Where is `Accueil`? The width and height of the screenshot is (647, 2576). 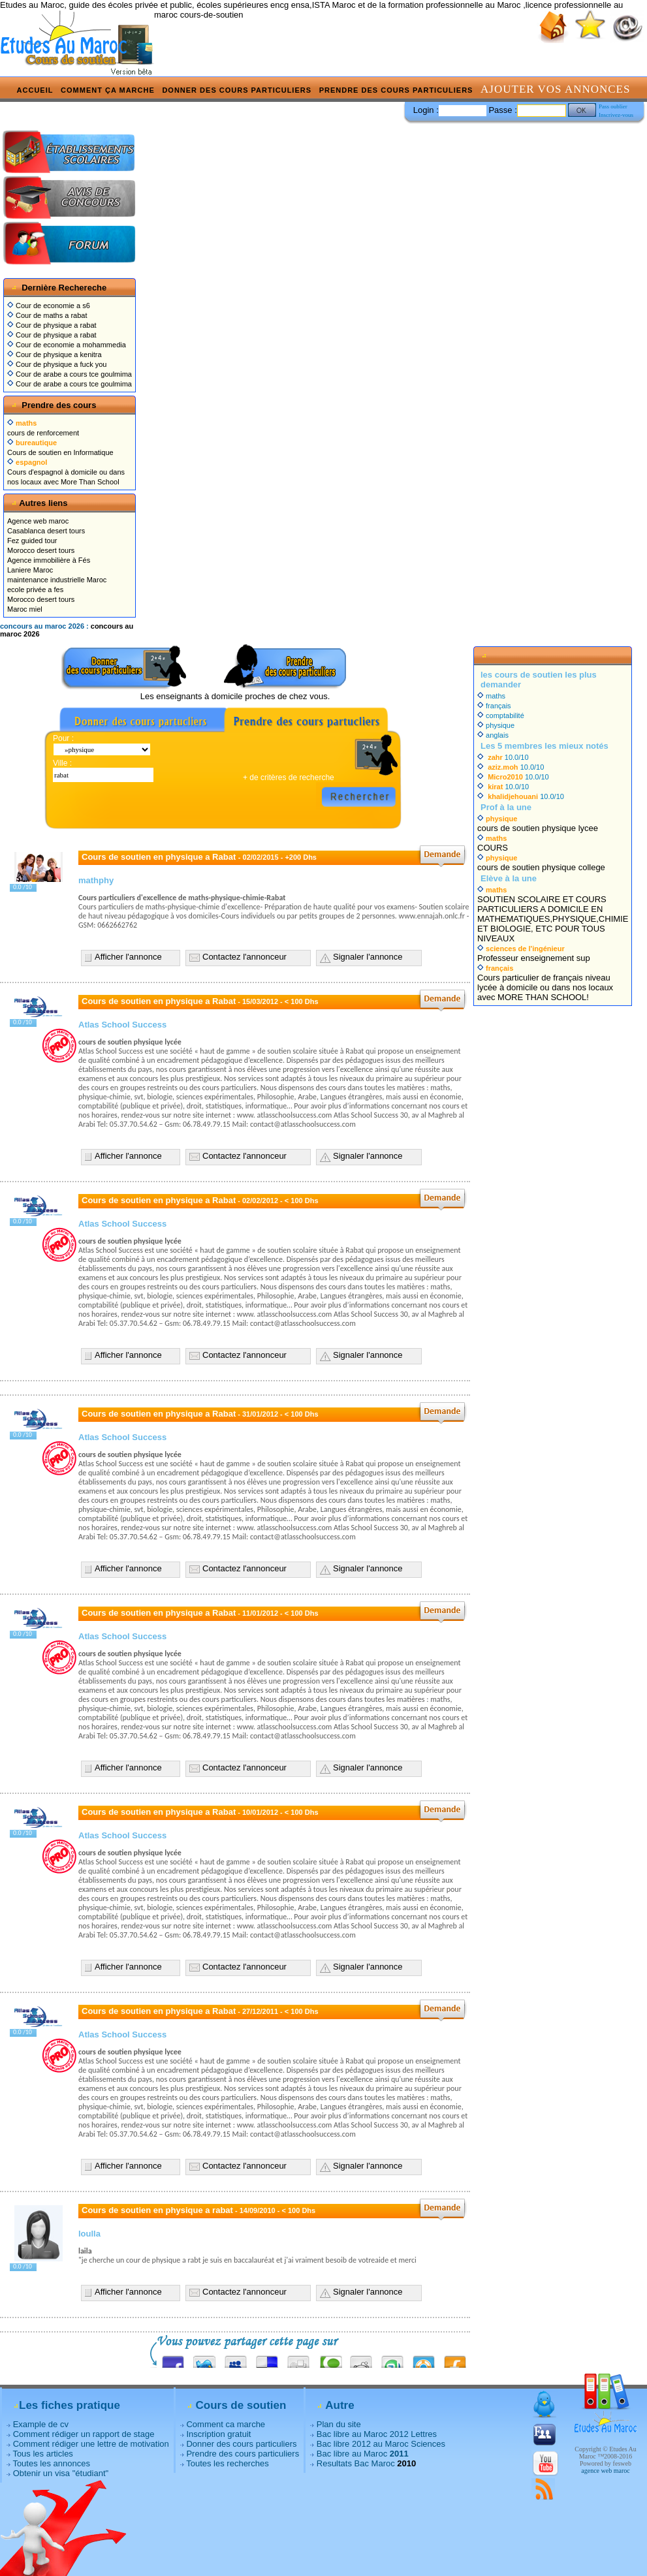 Accueil is located at coordinates (35, 90).